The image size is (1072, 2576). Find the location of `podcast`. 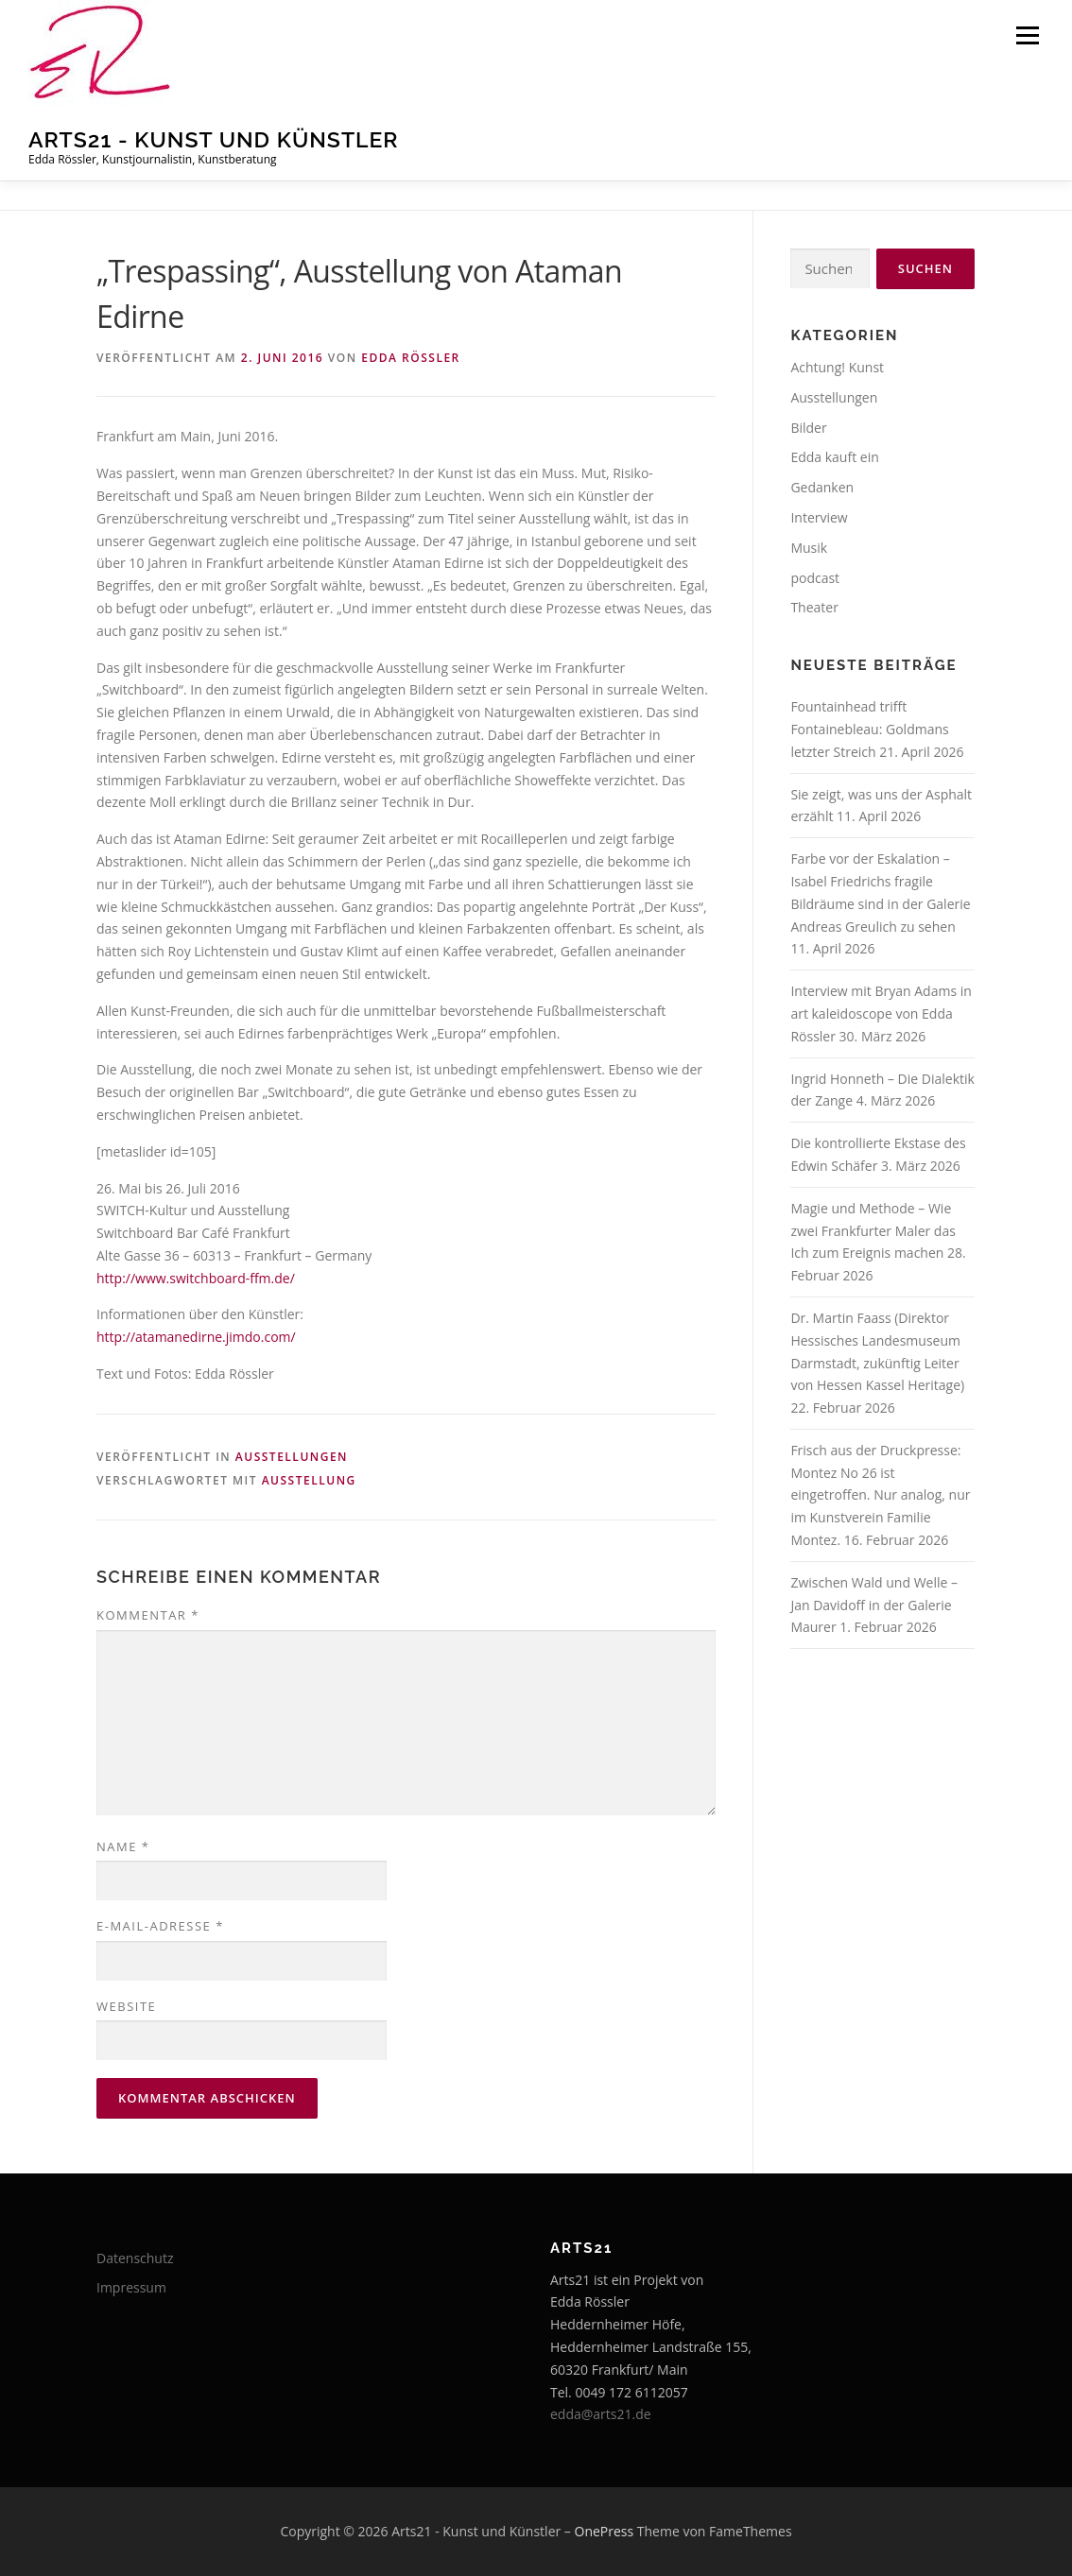

podcast is located at coordinates (814, 578).